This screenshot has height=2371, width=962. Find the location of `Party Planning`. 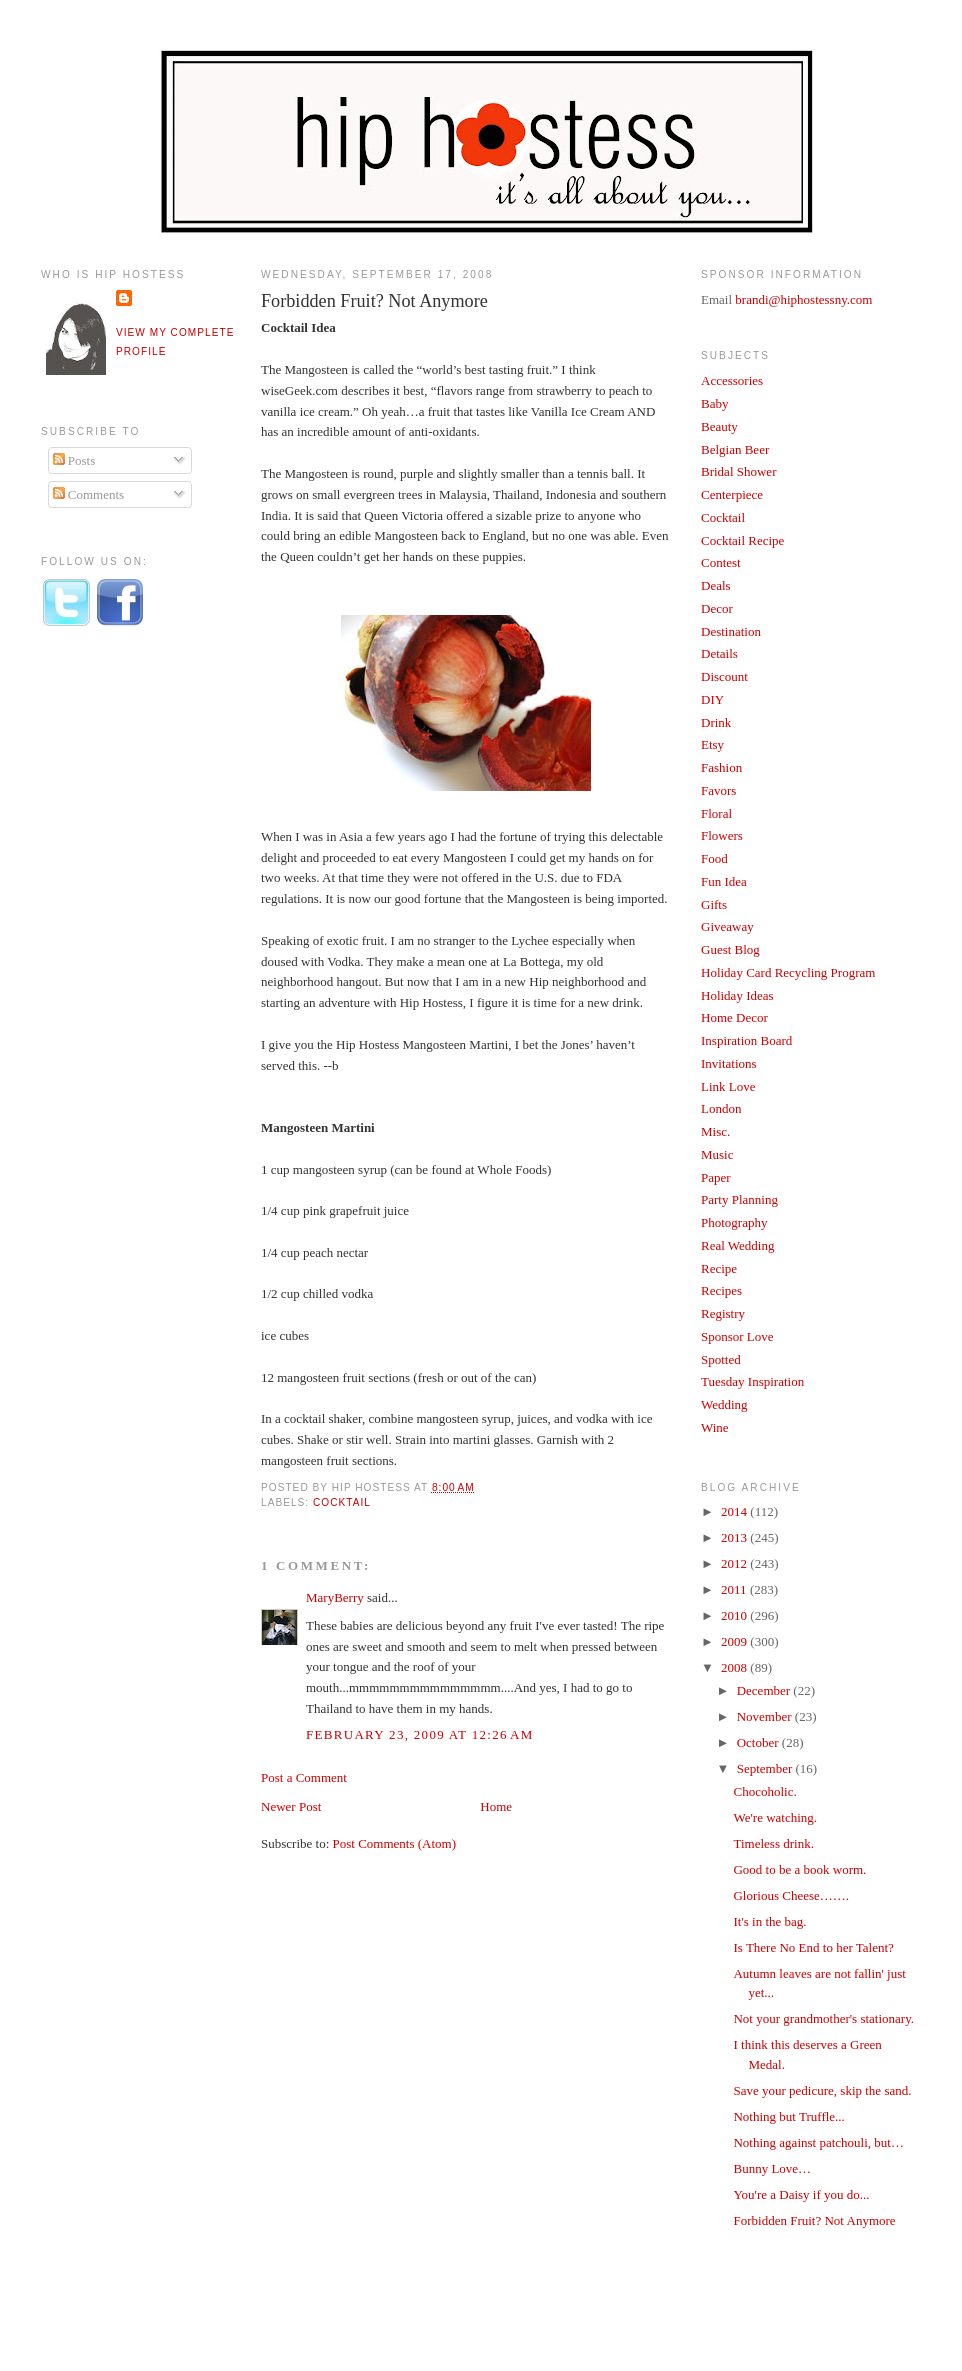

Party Planning is located at coordinates (739, 1199).